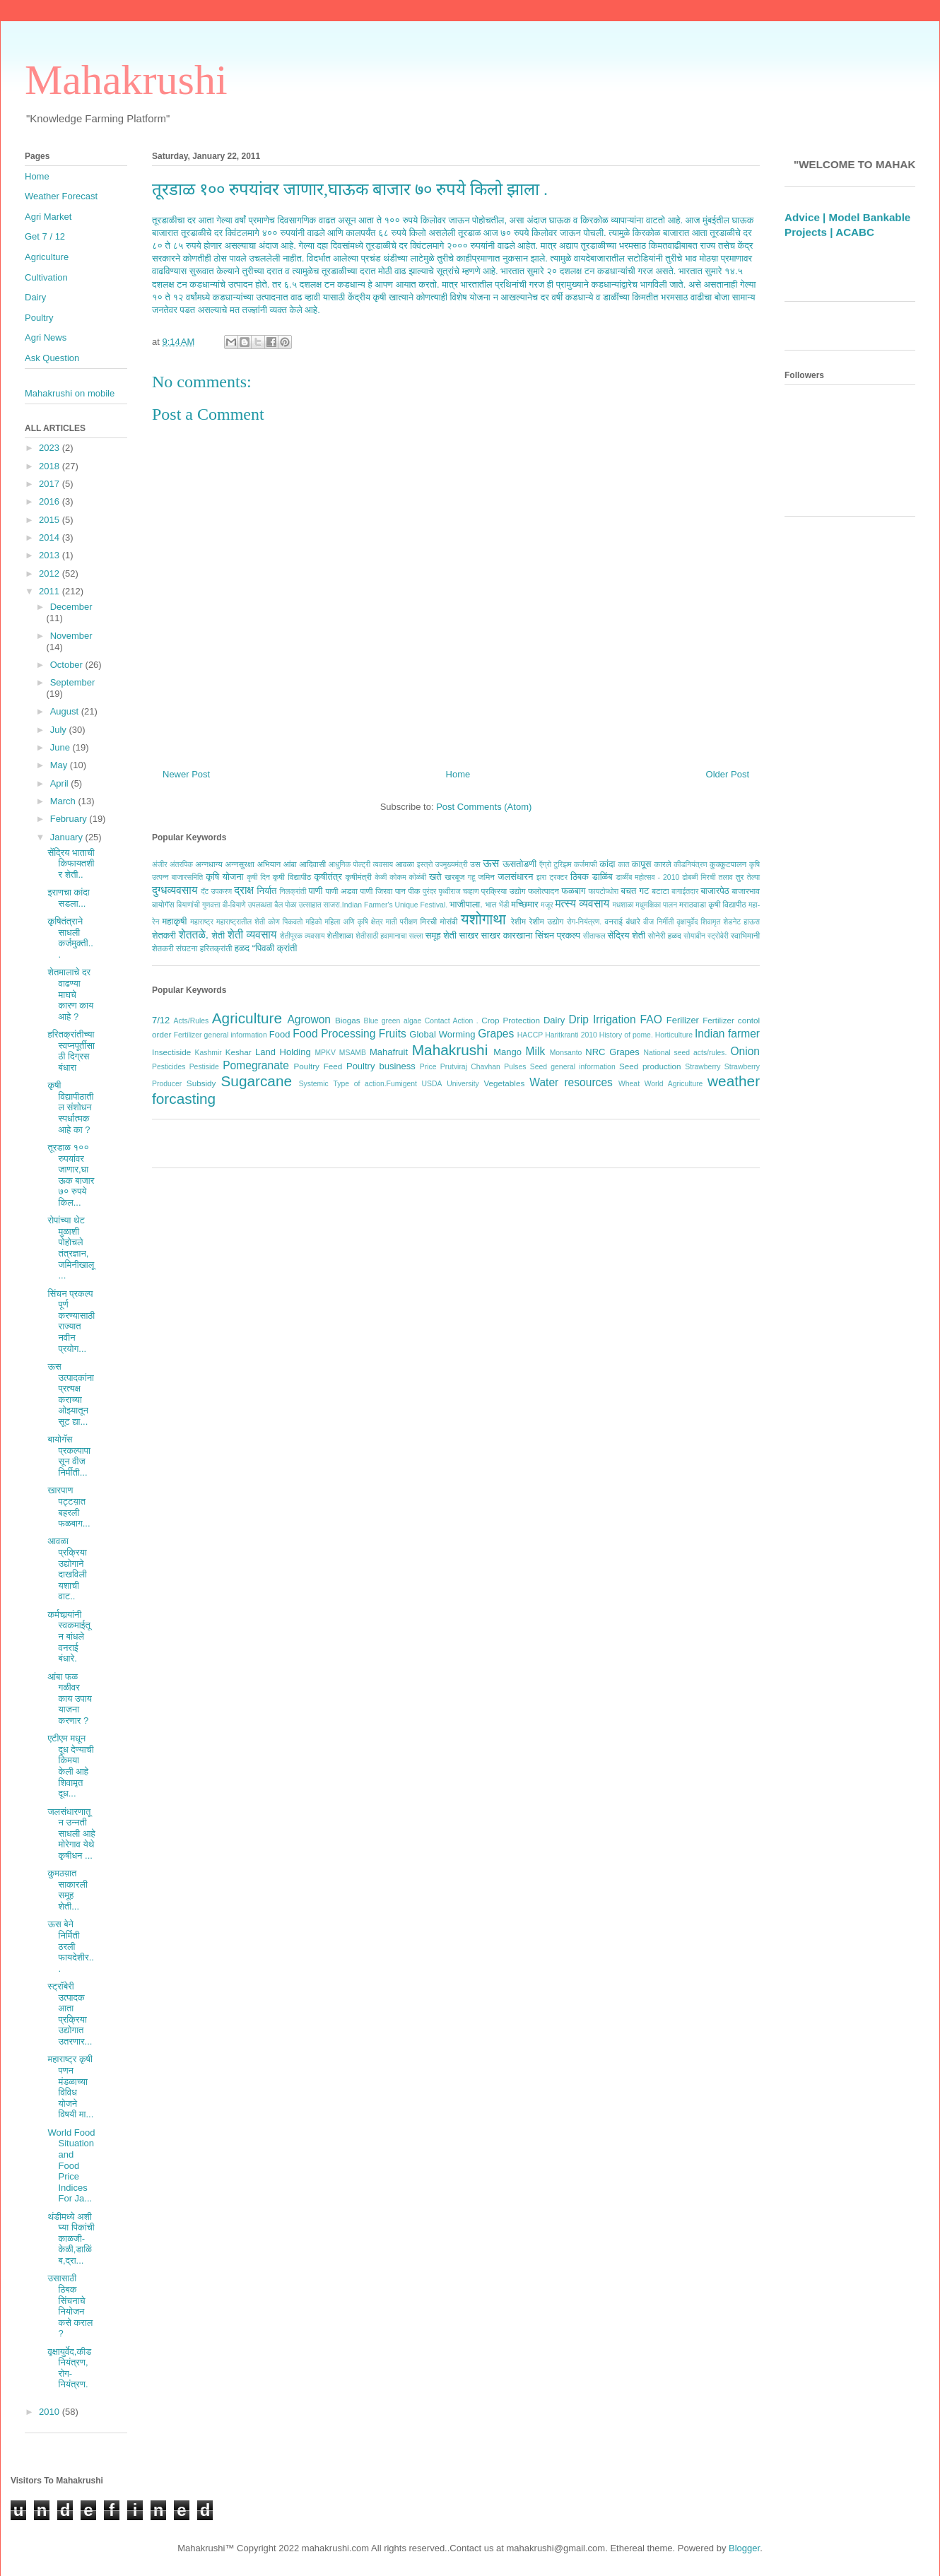 The width and height of the screenshot is (940, 2576). Describe the element at coordinates (161, 1020) in the screenshot. I see `7/12` at that location.